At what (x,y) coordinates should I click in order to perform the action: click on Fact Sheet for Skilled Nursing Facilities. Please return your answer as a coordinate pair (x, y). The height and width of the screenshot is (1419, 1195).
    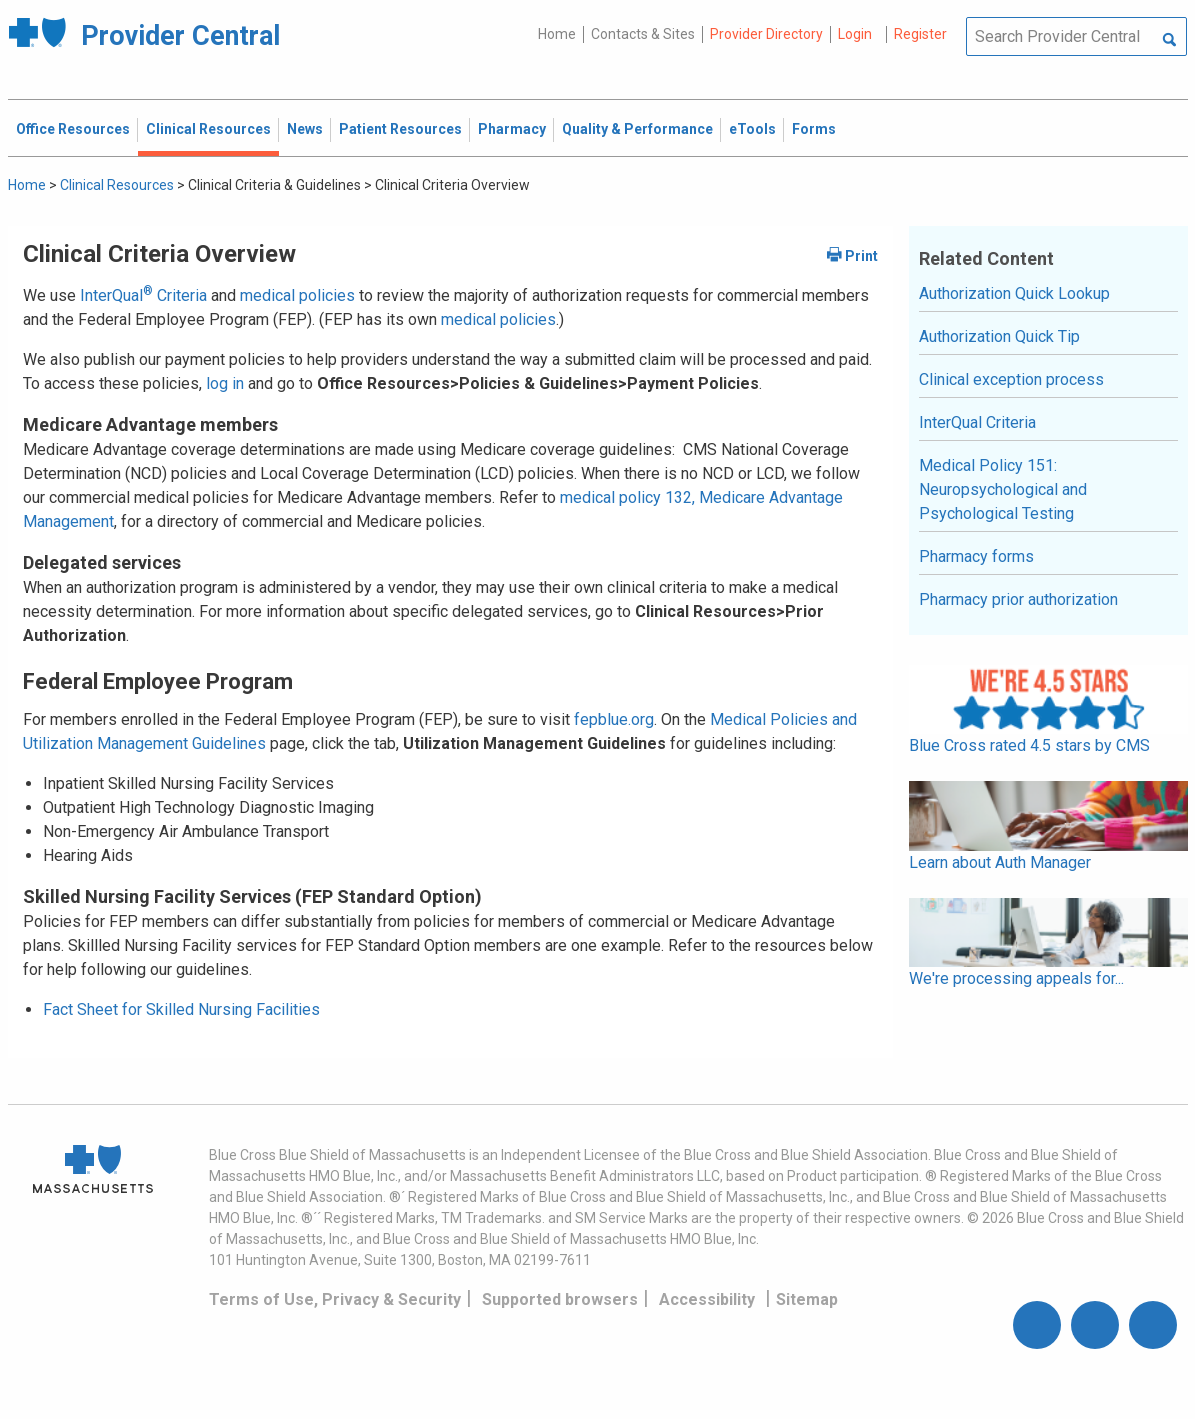
    Looking at the image, I should click on (181, 1009).